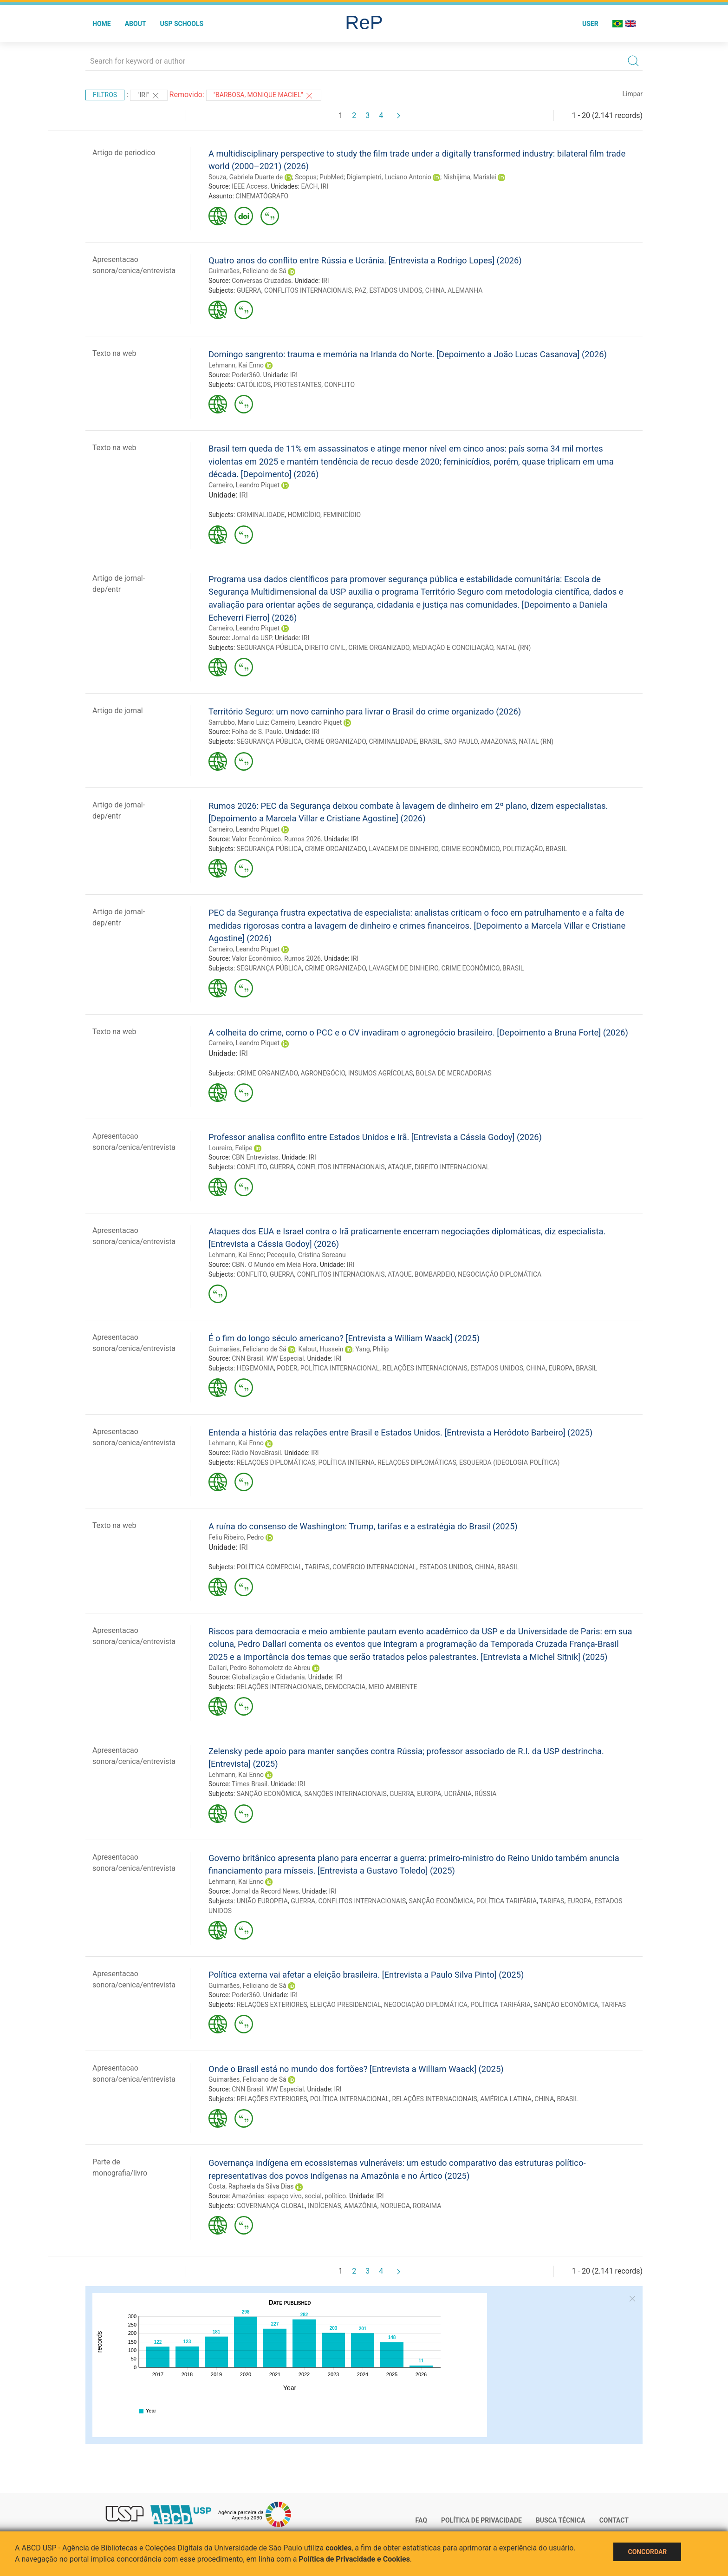 Image resolution: width=728 pixels, height=2576 pixels. I want to click on INDÍGENAS, so click(324, 2205).